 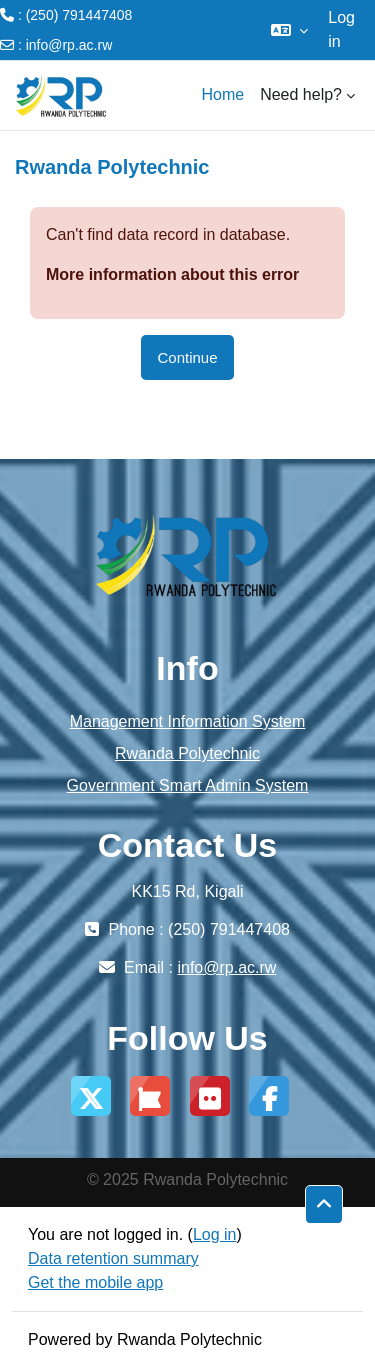 I want to click on Data retention summary, so click(x=113, y=1258).